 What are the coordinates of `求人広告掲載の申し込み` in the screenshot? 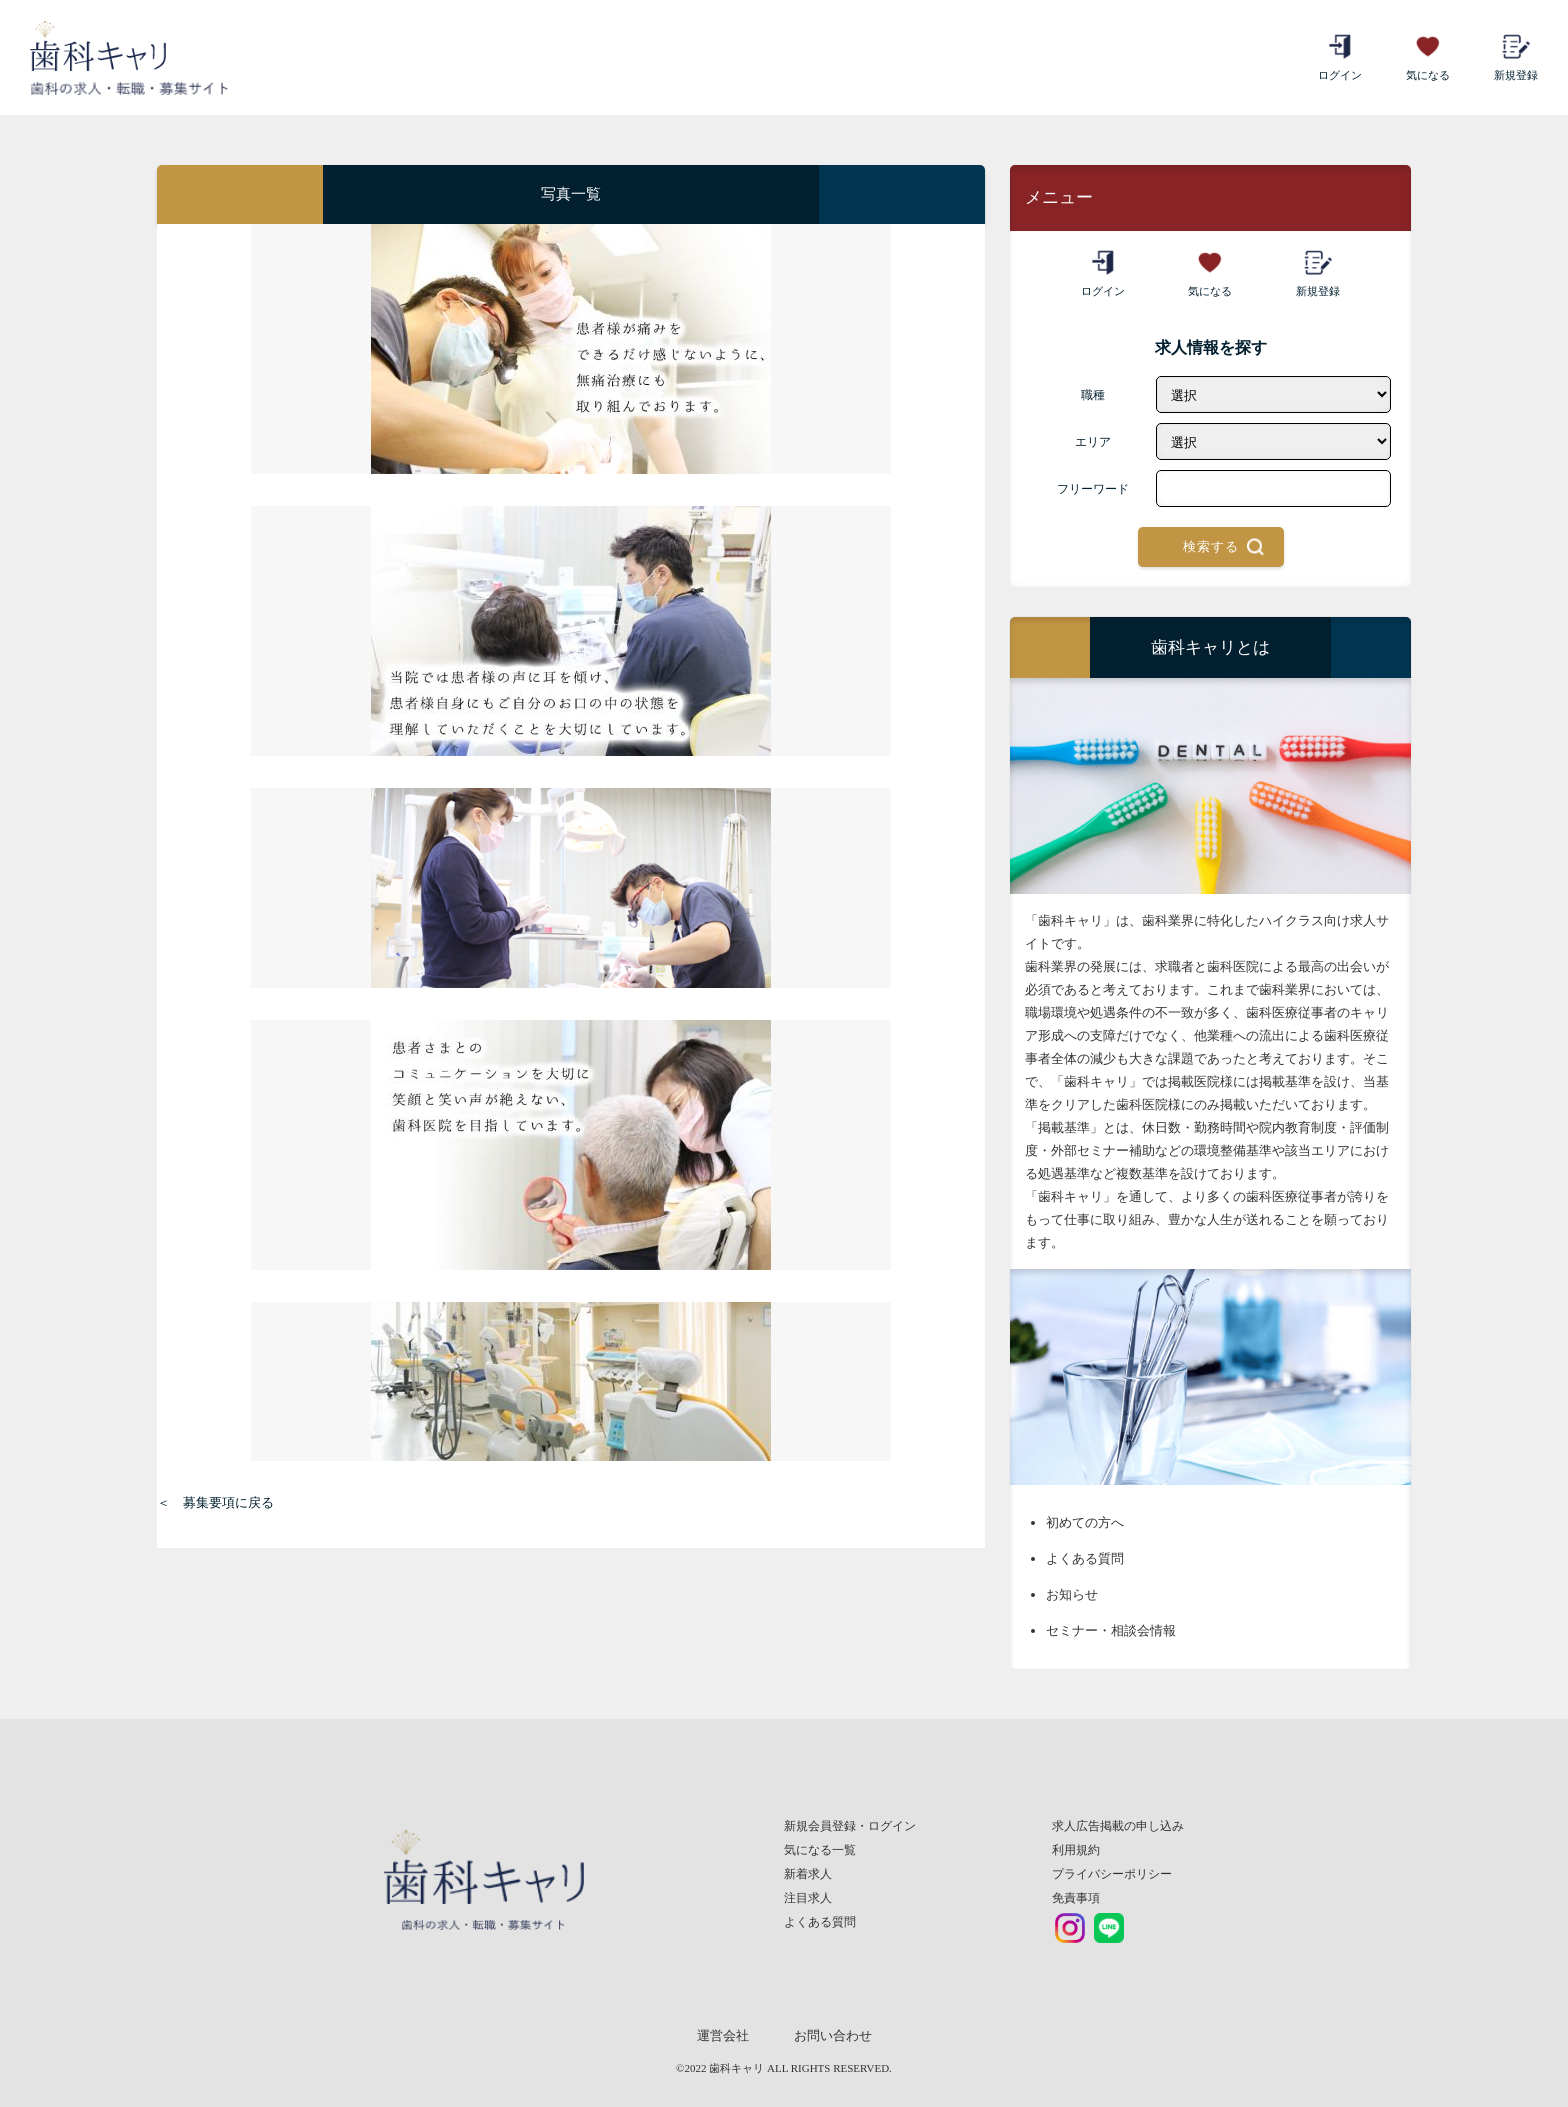 It's located at (1118, 1826).